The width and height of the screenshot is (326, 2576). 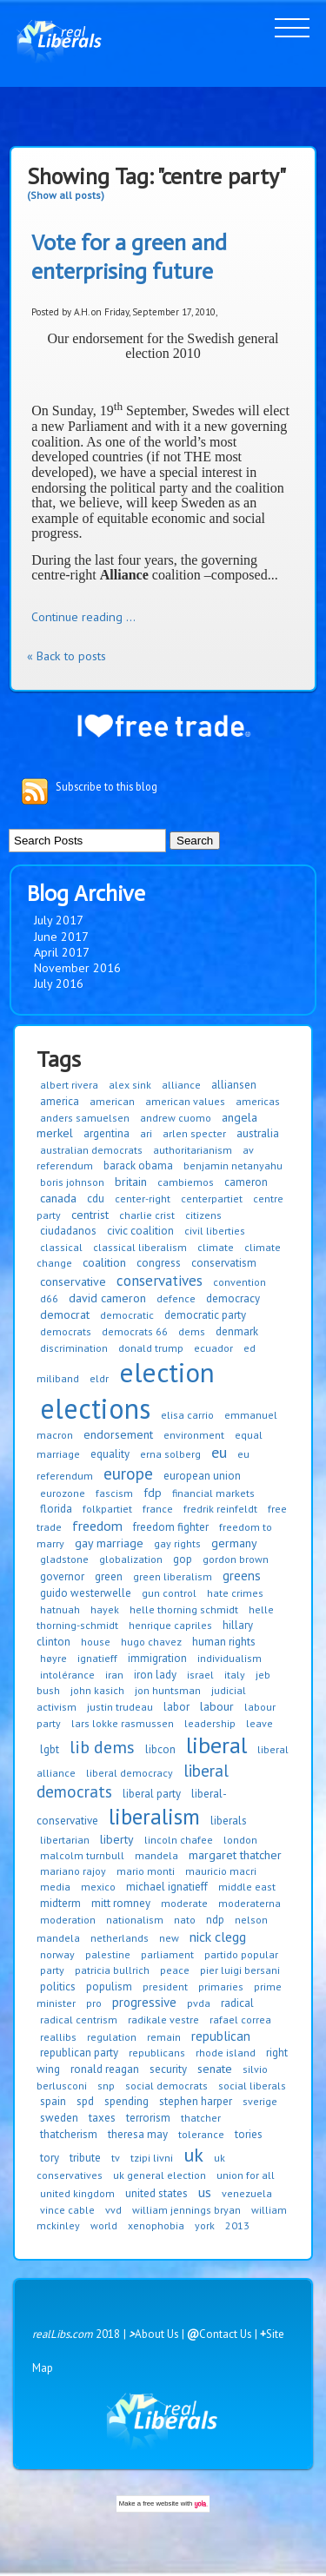 I want to click on house, so click(x=95, y=1641).